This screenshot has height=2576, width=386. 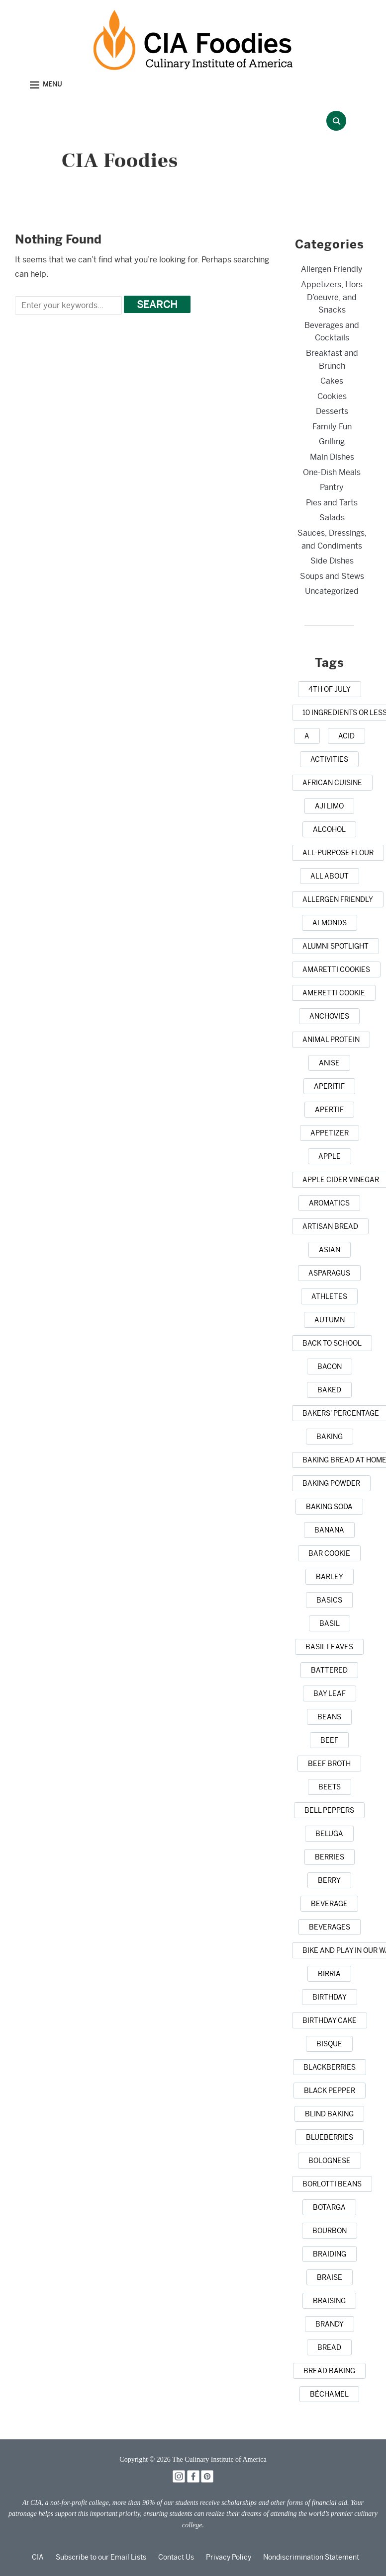 I want to click on [baking powder (1 item)], so click(x=331, y=1483).